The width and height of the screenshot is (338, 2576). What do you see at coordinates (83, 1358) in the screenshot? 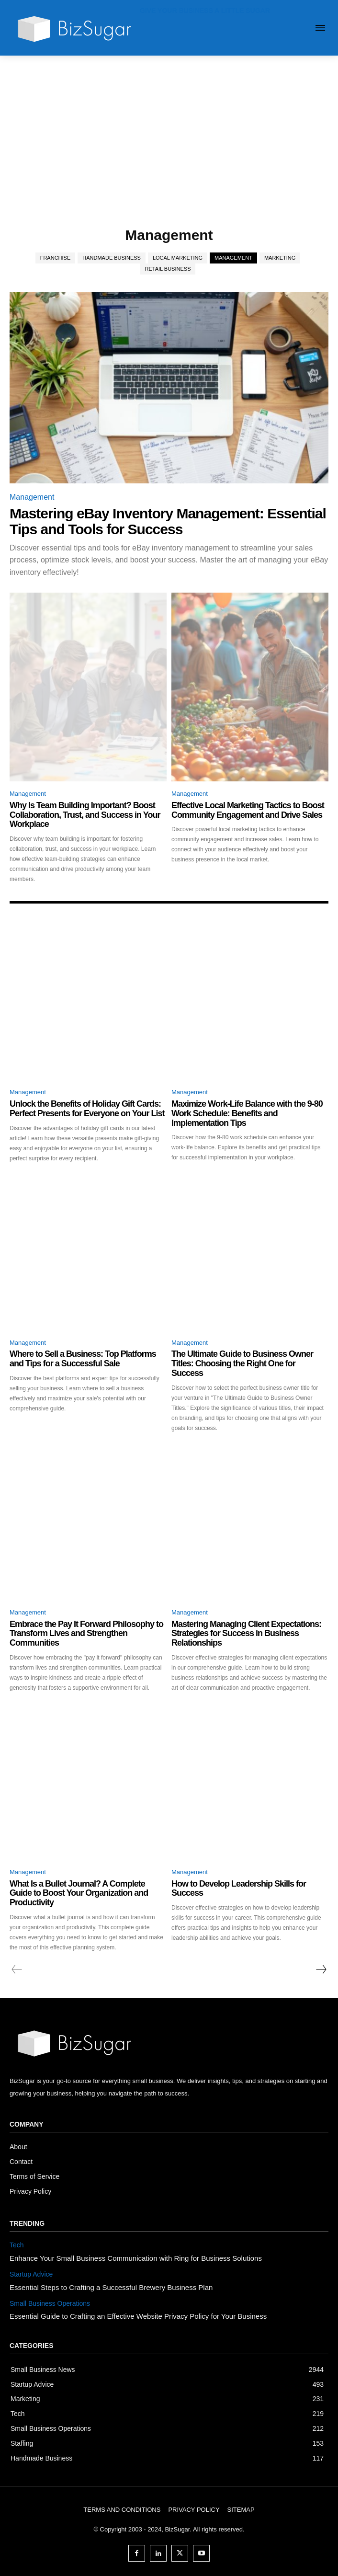
I see `Where to Sell a Business: Top Platforms and Tips for a Successful Sale` at bounding box center [83, 1358].